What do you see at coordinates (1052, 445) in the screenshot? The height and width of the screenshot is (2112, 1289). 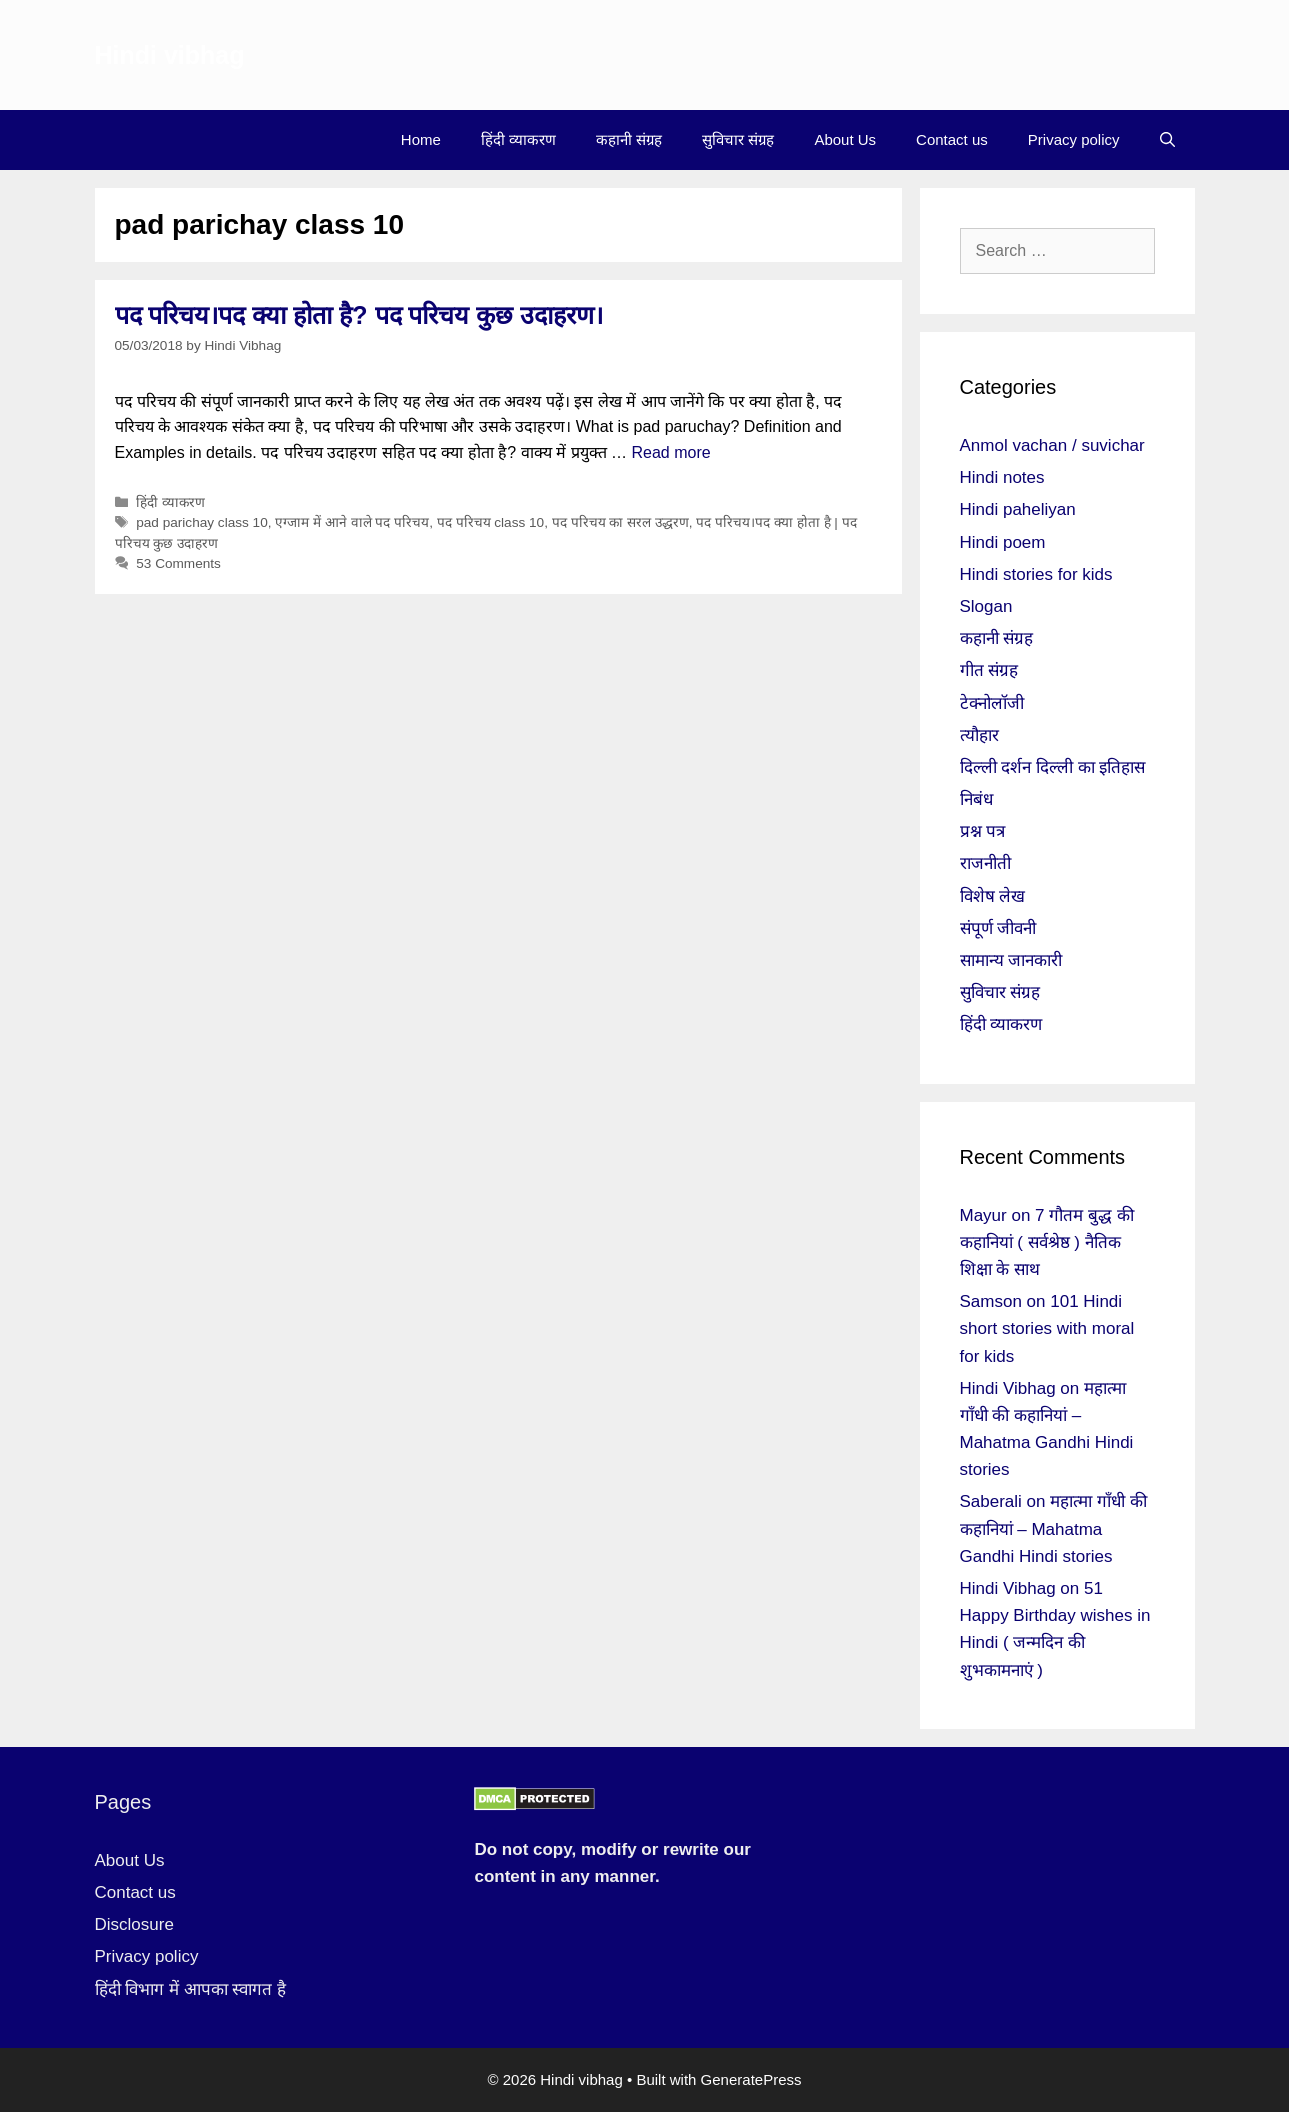 I see `Anmol vachan / suvichar` at bounding box center [1052, 445].